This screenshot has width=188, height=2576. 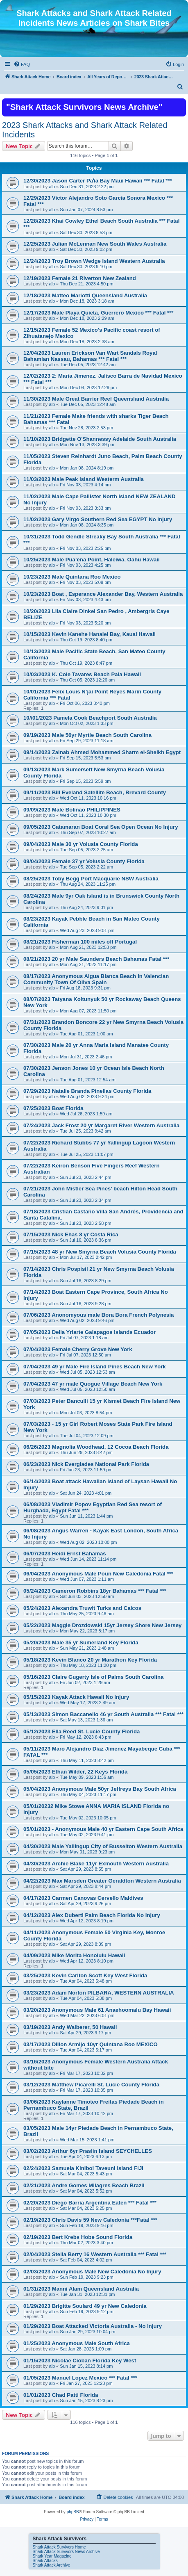 I want to click on 07/15/2023 Nick Ehas 8 yr Costa Rica, so click(x=70, y=1234).